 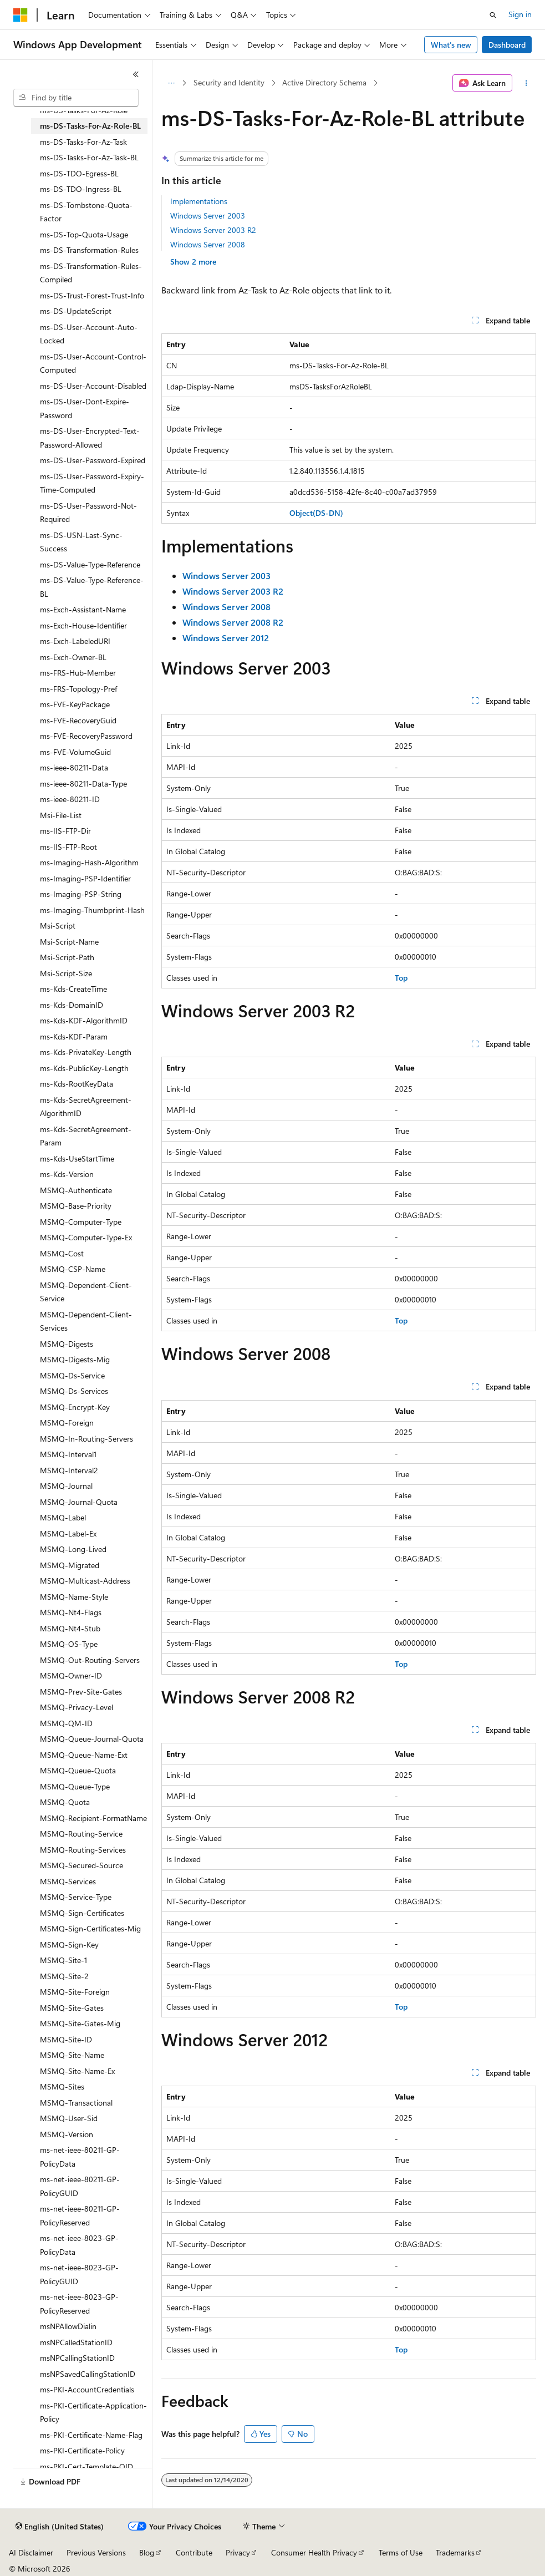 I want to click on MSMQ-Name-Style [treeitem], so click(x=74, y=1596).